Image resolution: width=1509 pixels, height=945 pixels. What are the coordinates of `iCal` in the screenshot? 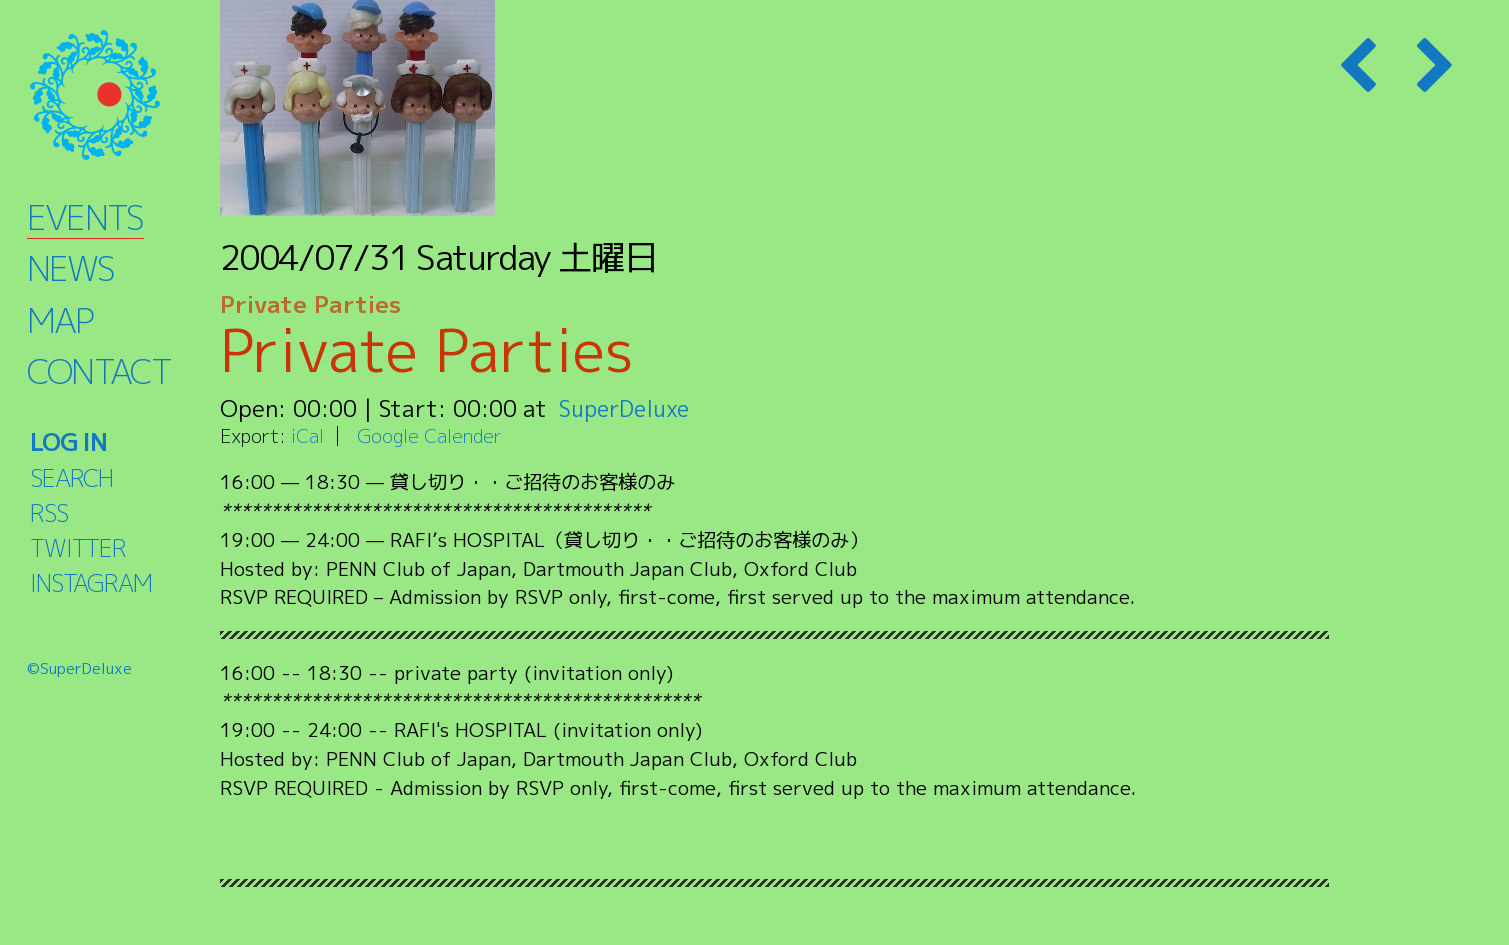 It's located at (308, 435).